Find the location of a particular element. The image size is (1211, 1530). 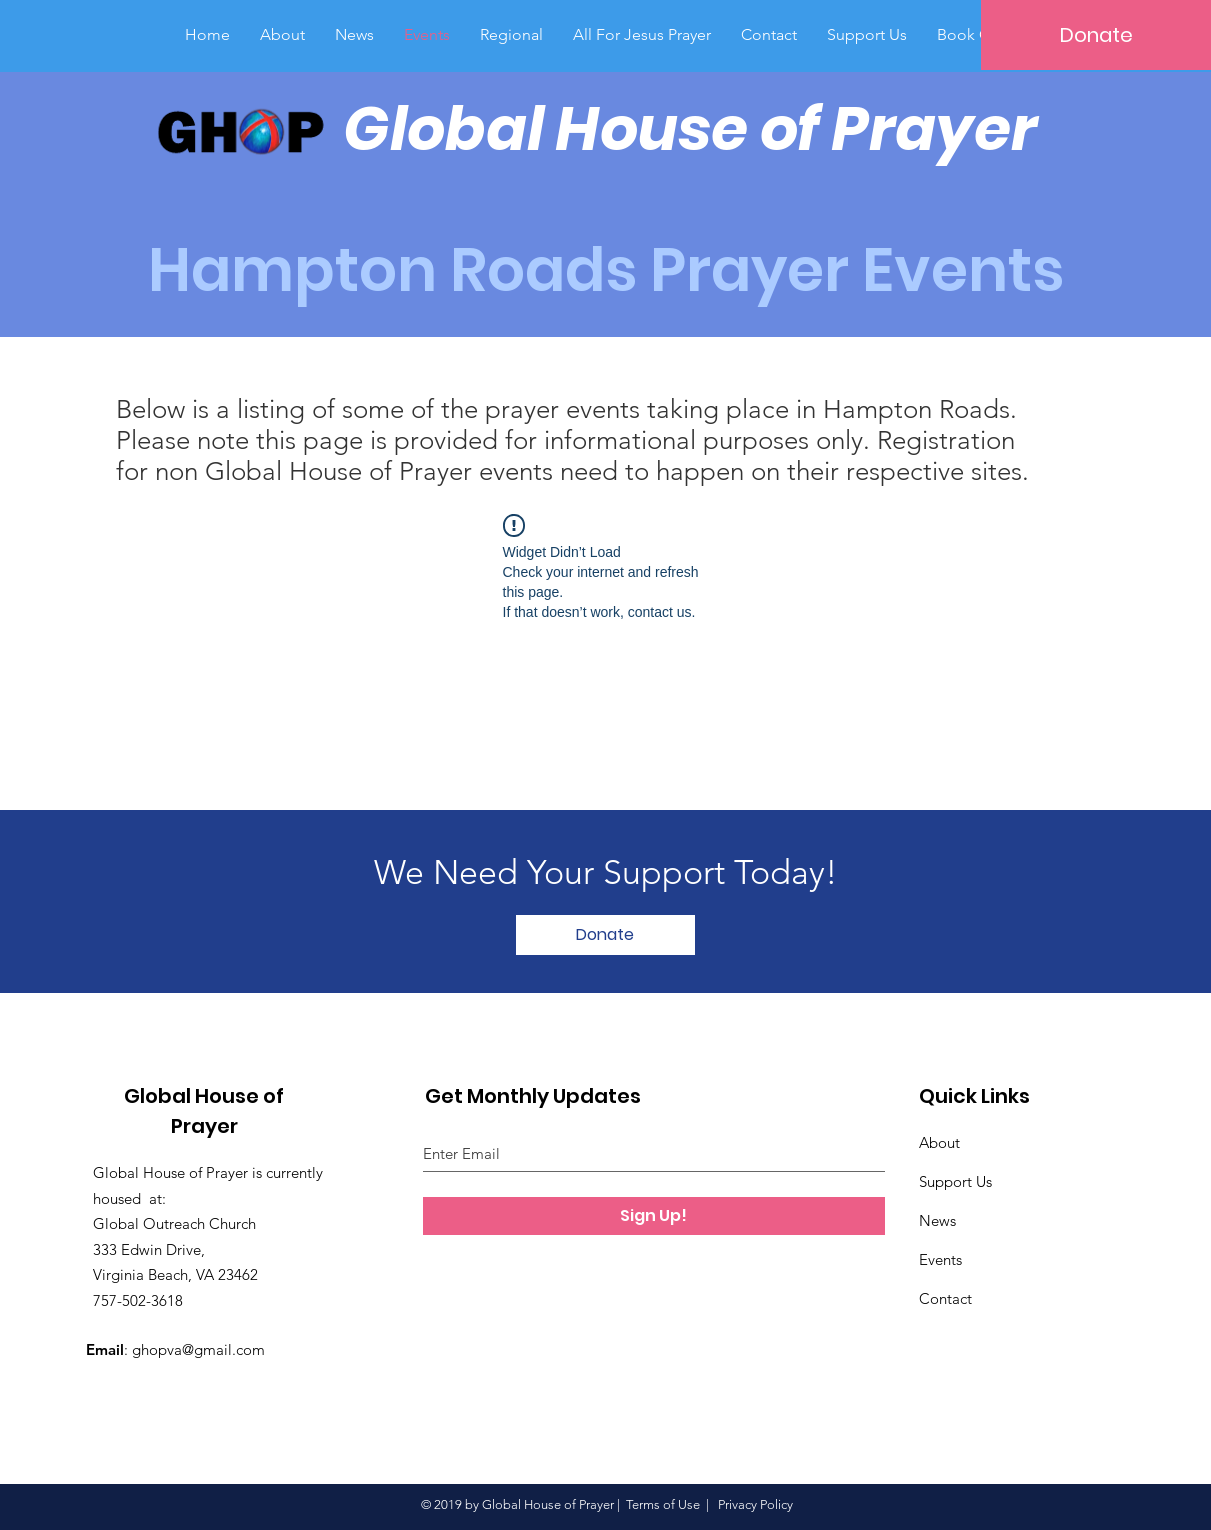

Events is located at coordinates (940, 1259).